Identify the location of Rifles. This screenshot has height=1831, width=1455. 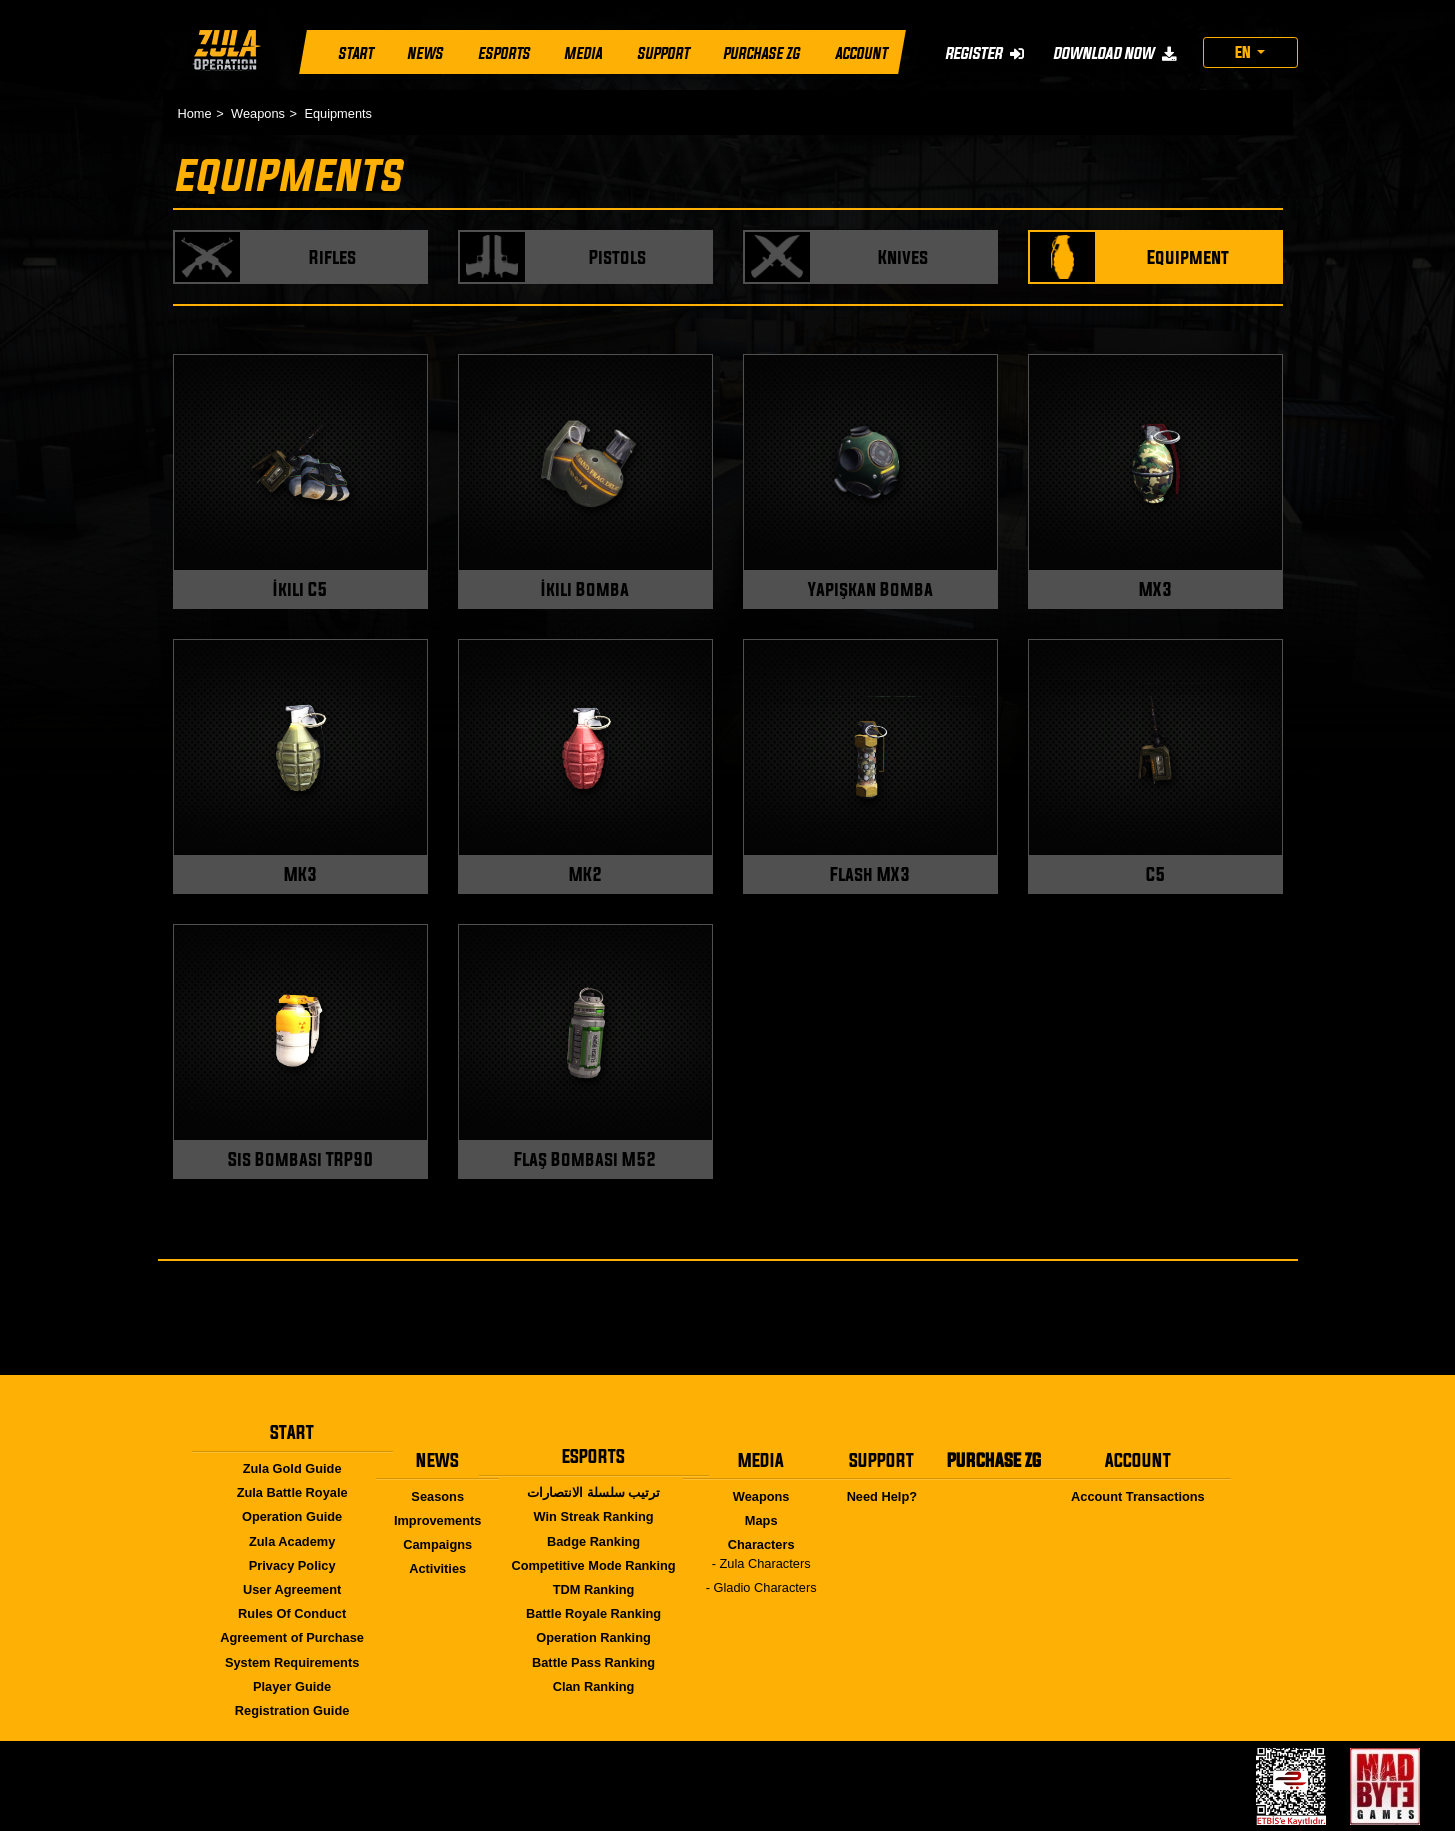
(332, 257).